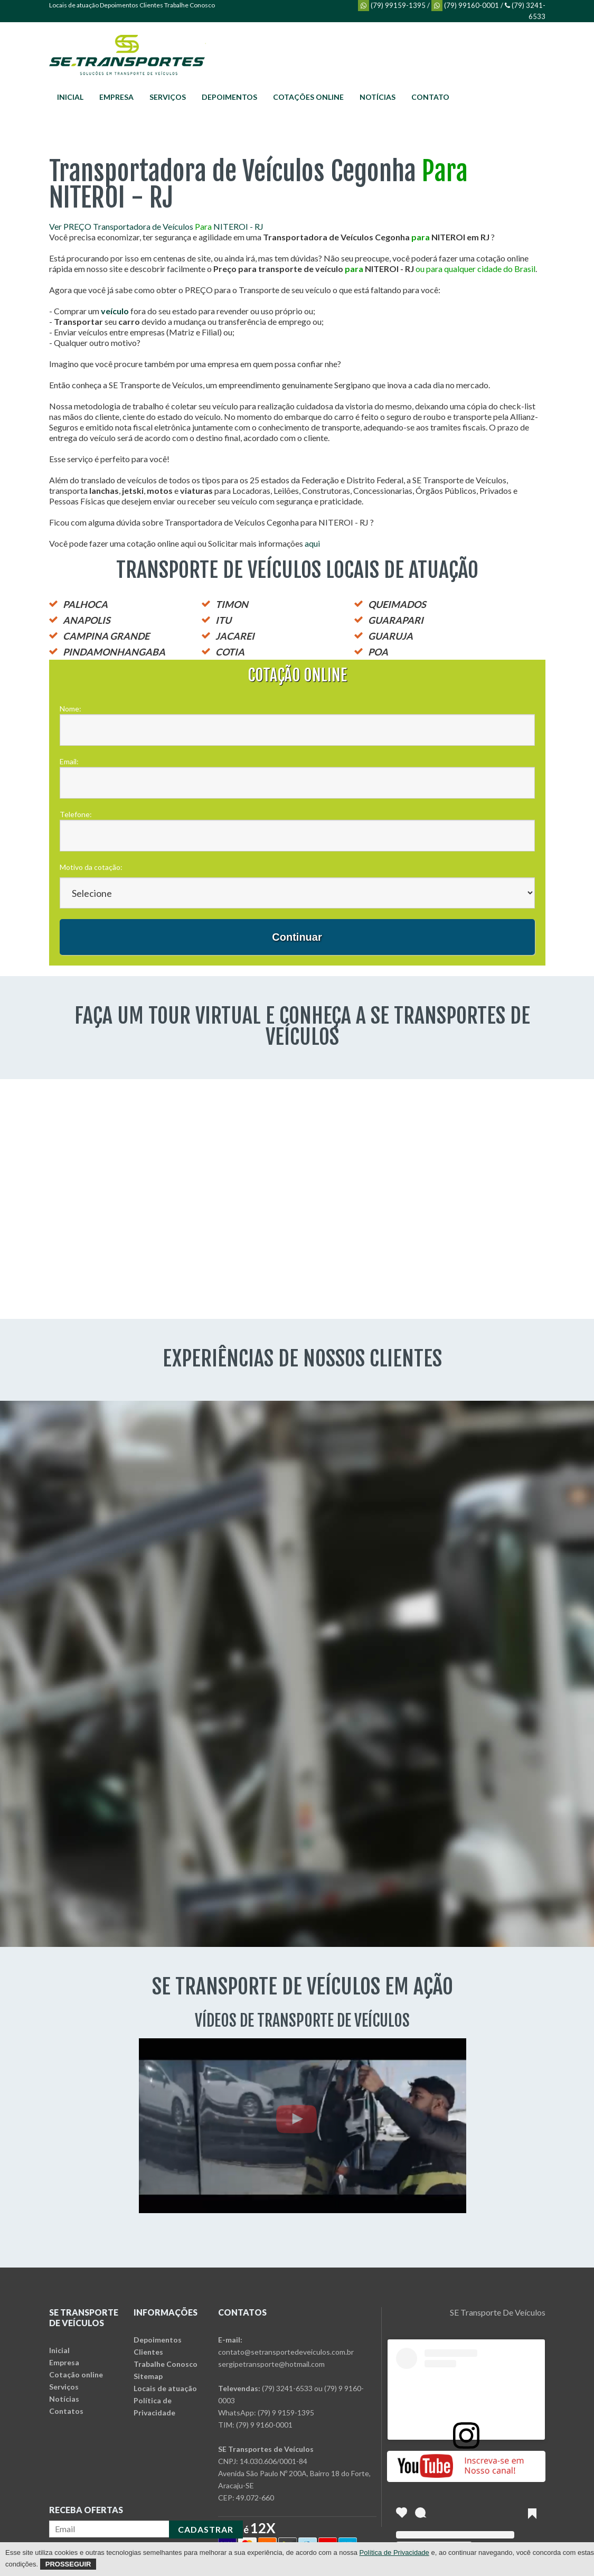 Image resolution: width=594 pixels, height=2576 pixels. Describe the element at coordinates (151, 5) in the screenshot. I see `Clientes` at that location.